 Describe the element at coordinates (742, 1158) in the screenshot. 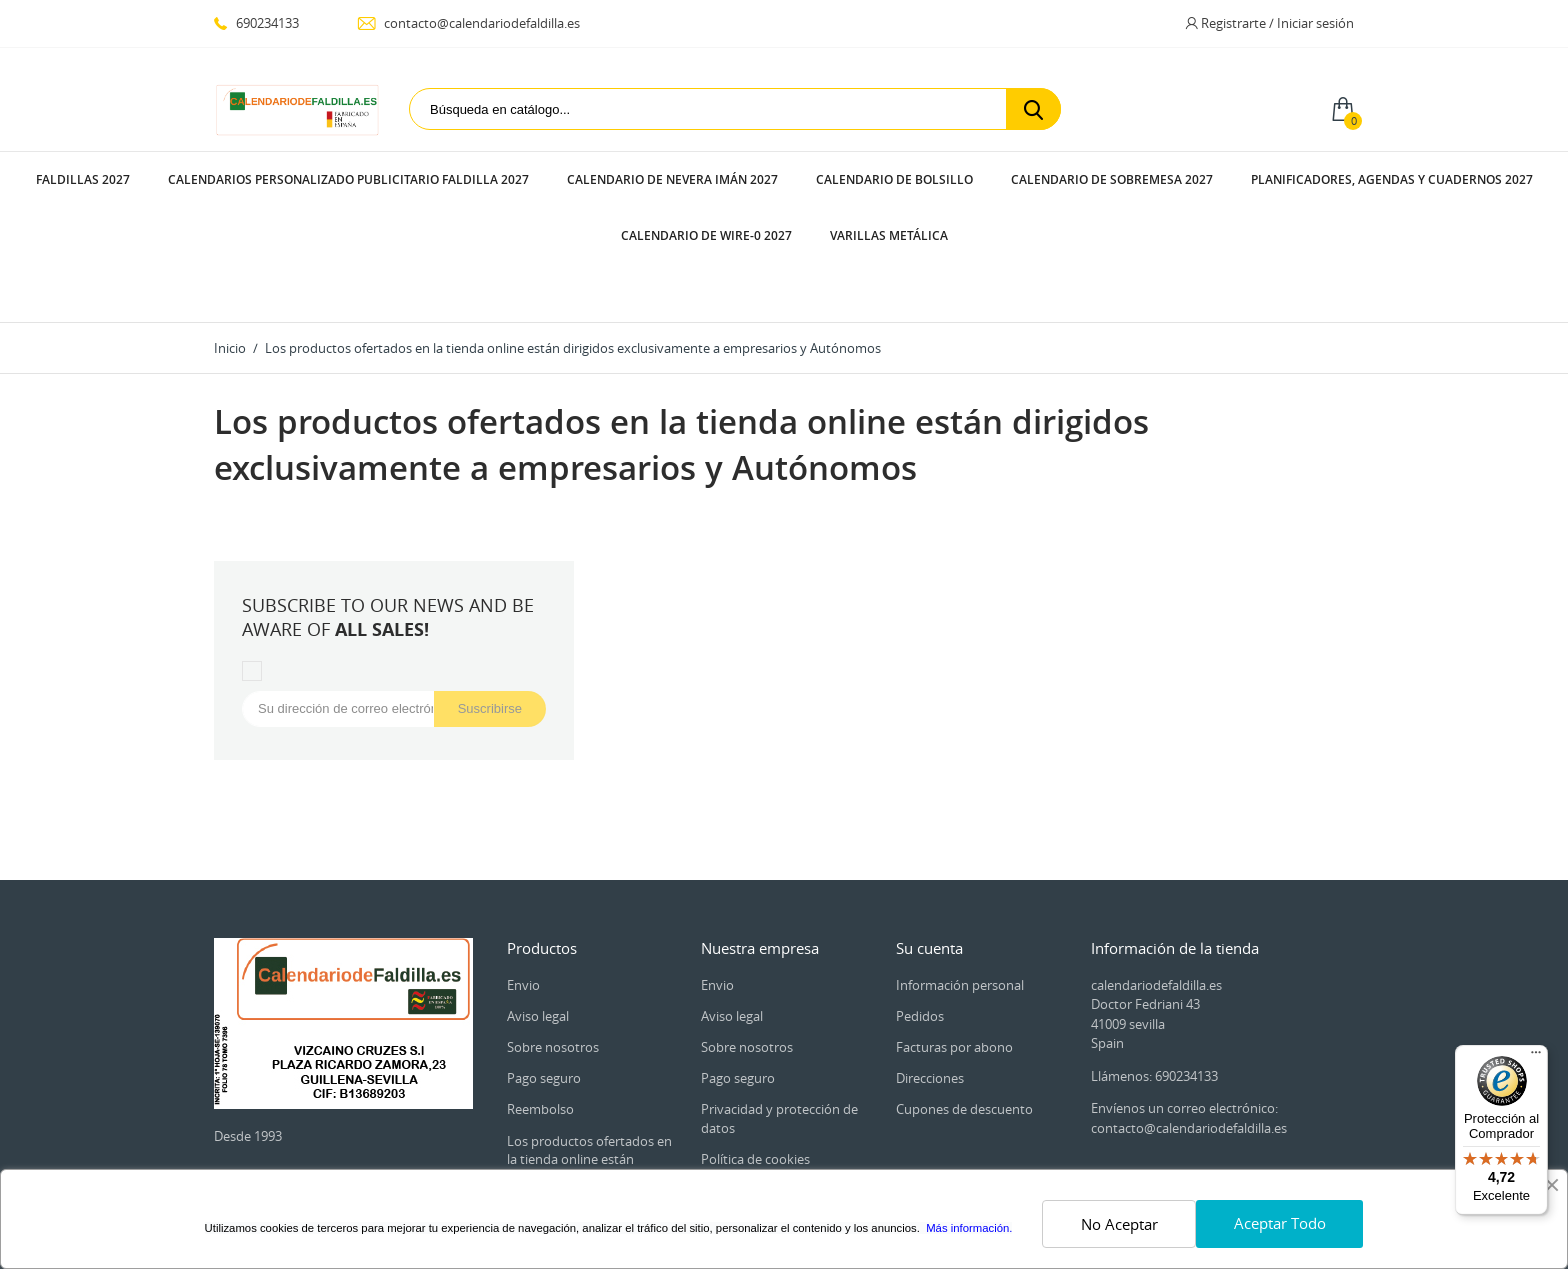

I see `Mapa del sitio` at that location.